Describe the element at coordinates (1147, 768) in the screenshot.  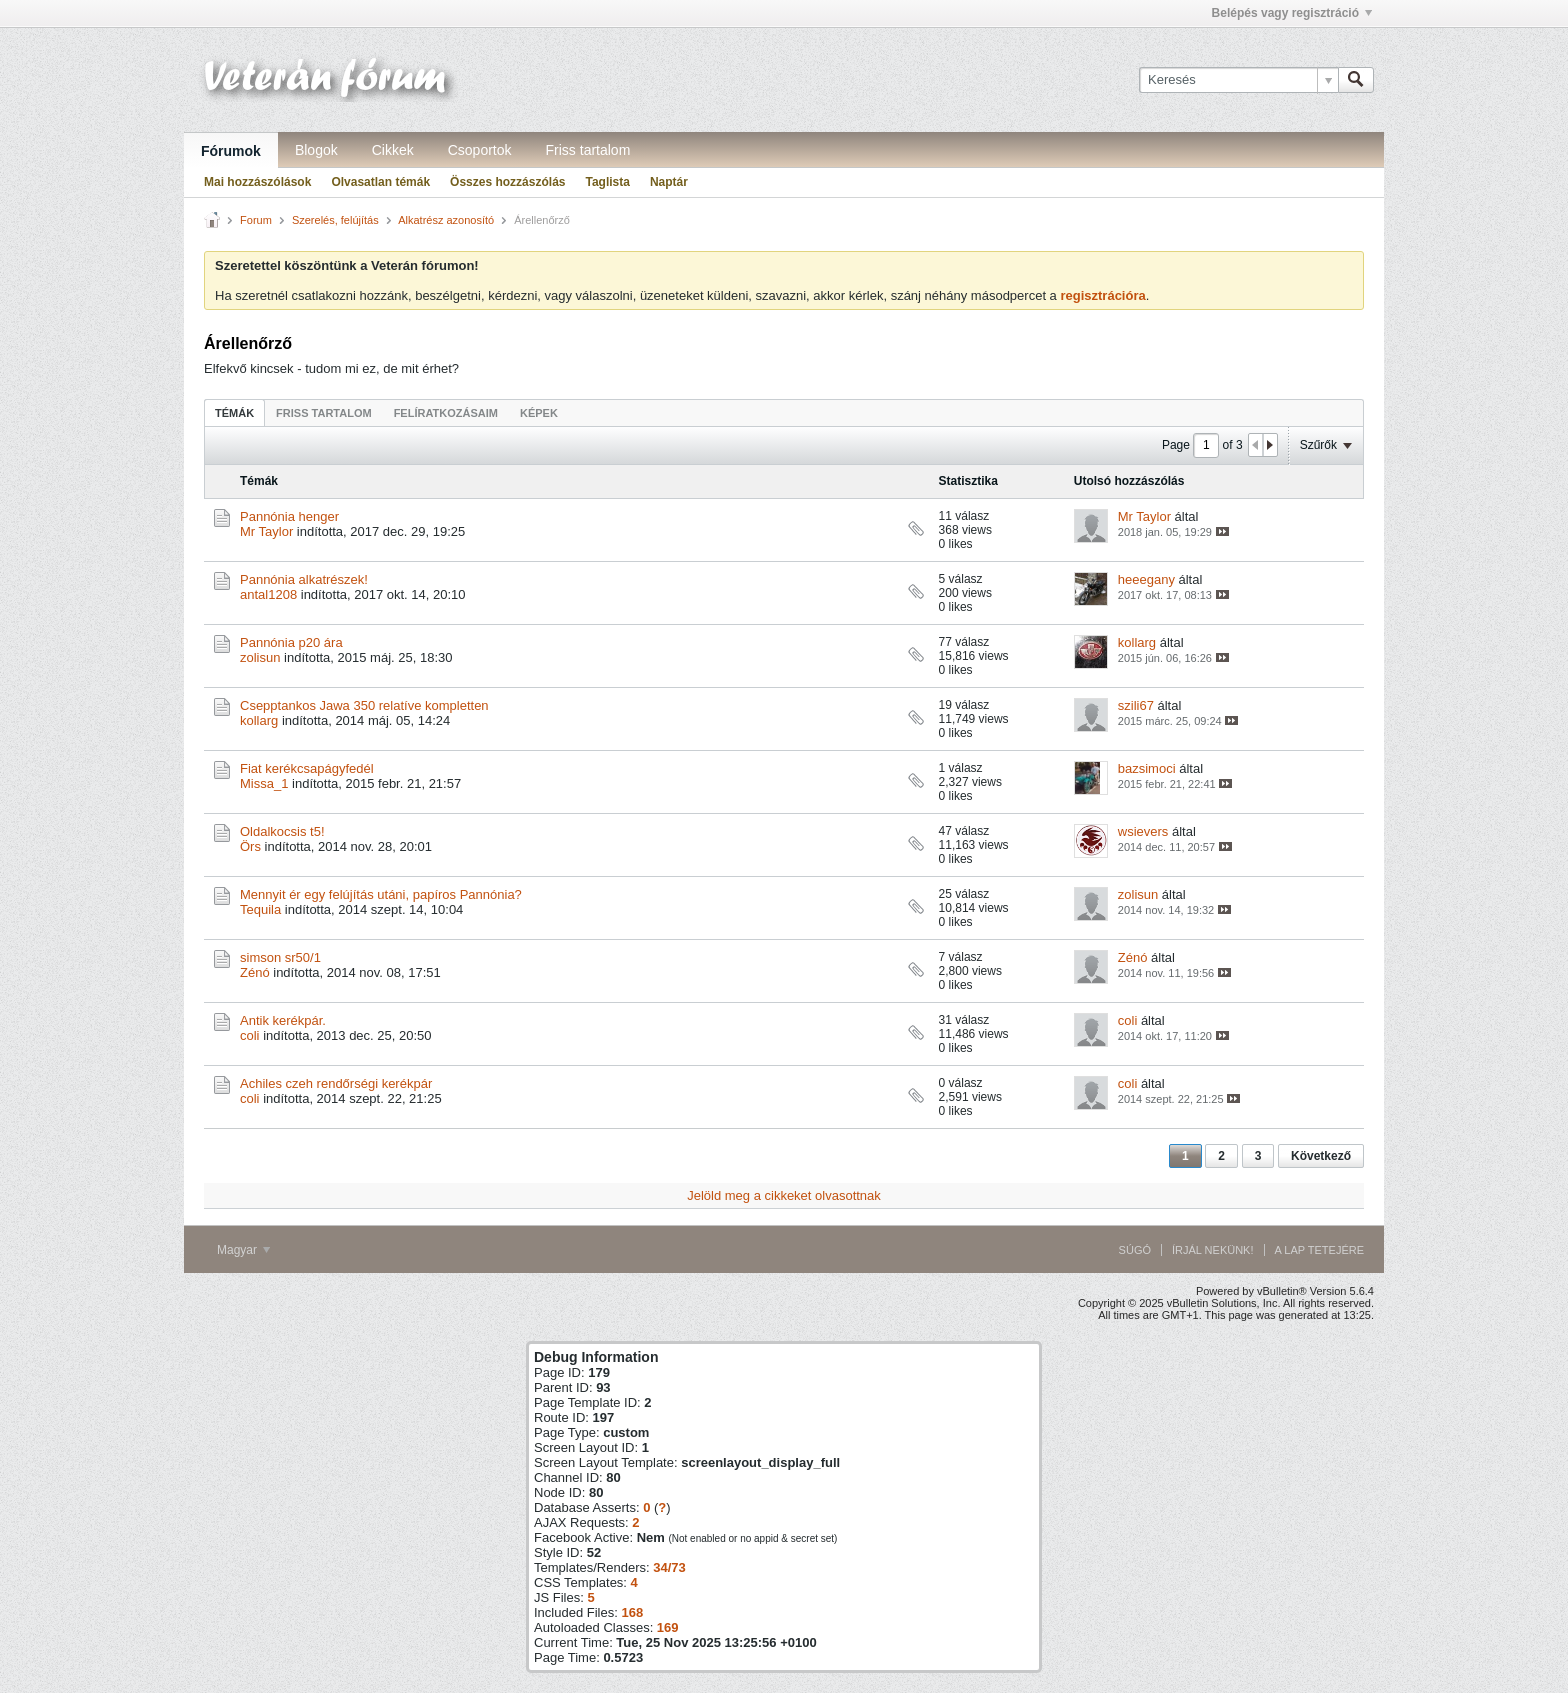
I see `bazsimoci` at that location.